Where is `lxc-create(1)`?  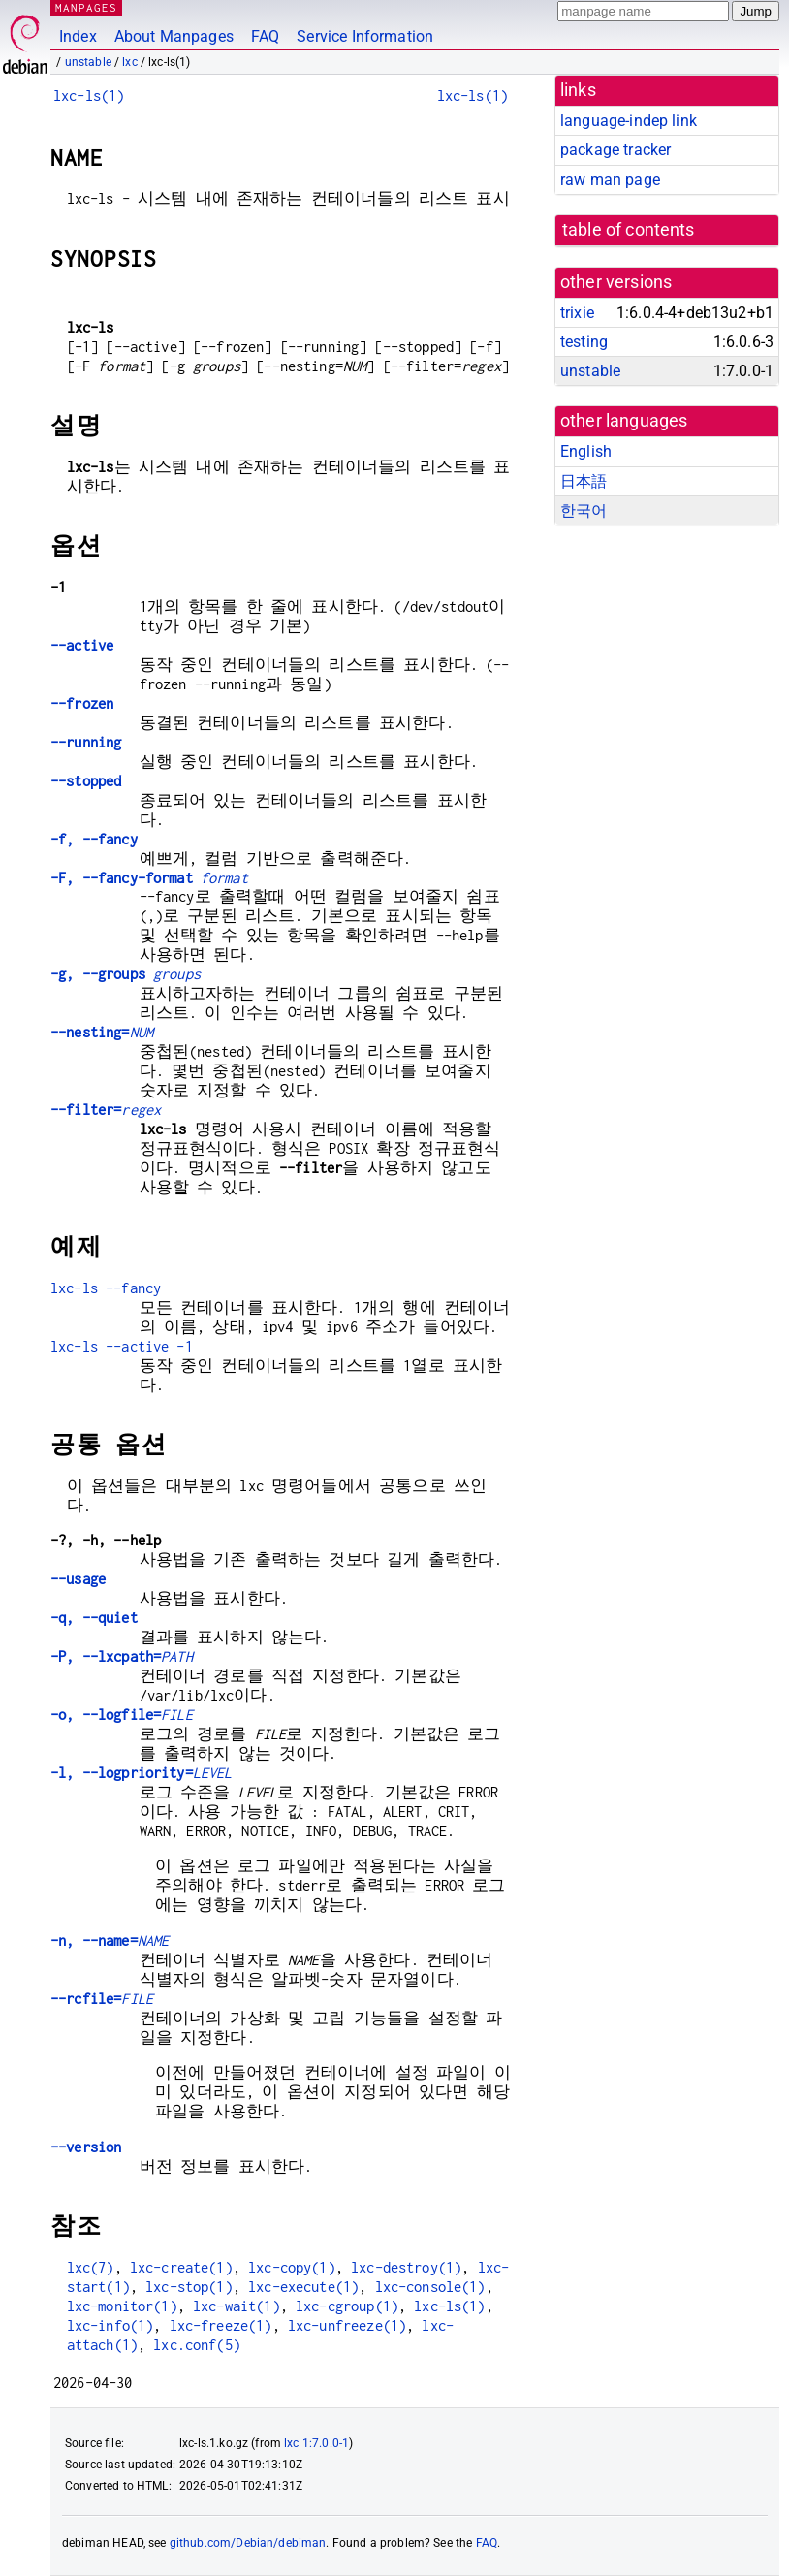
lxc-create(1) is located at coordinates (181, 2267).